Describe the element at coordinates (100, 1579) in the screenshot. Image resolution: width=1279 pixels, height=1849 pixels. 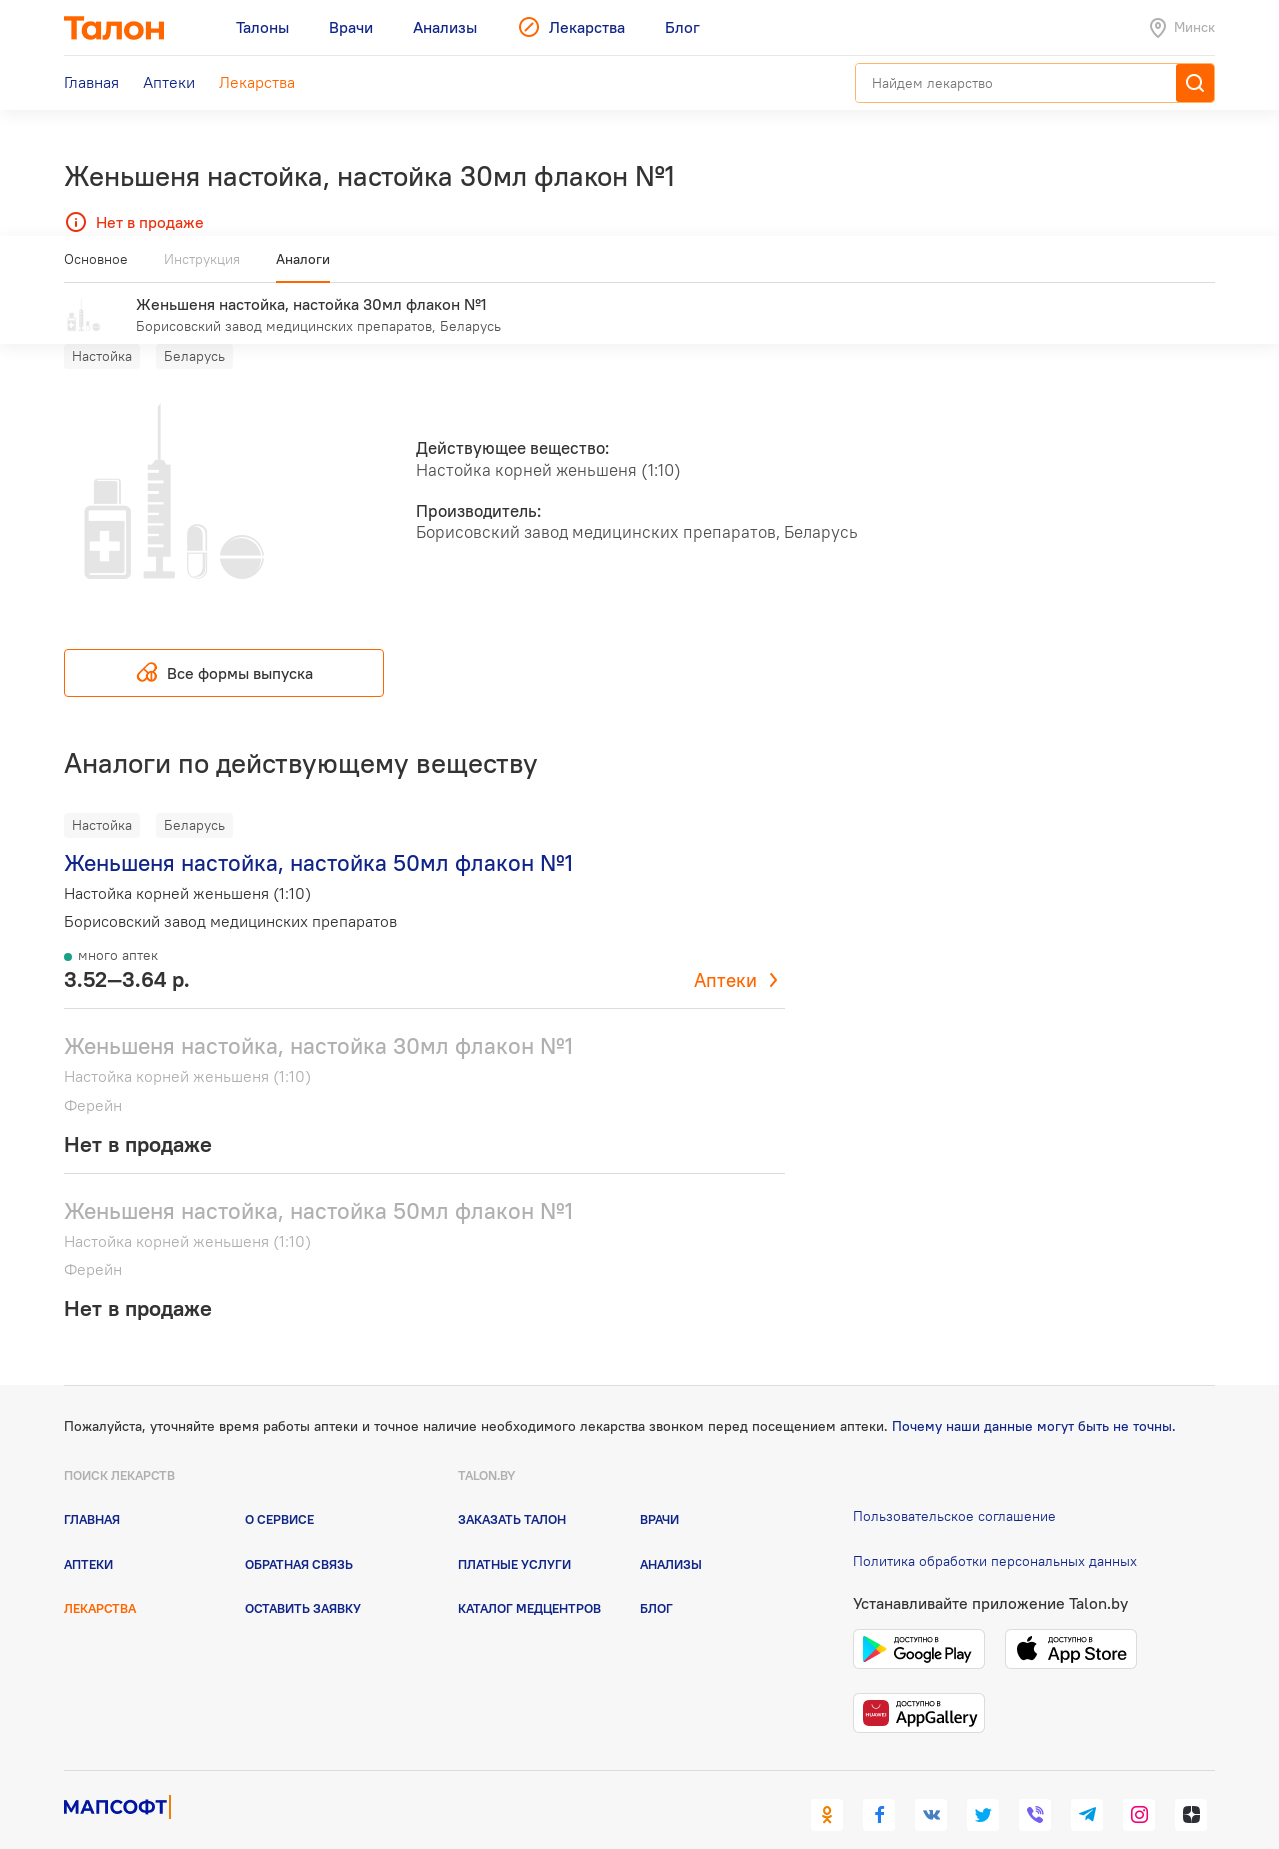
I see `Лекарства` at that location.